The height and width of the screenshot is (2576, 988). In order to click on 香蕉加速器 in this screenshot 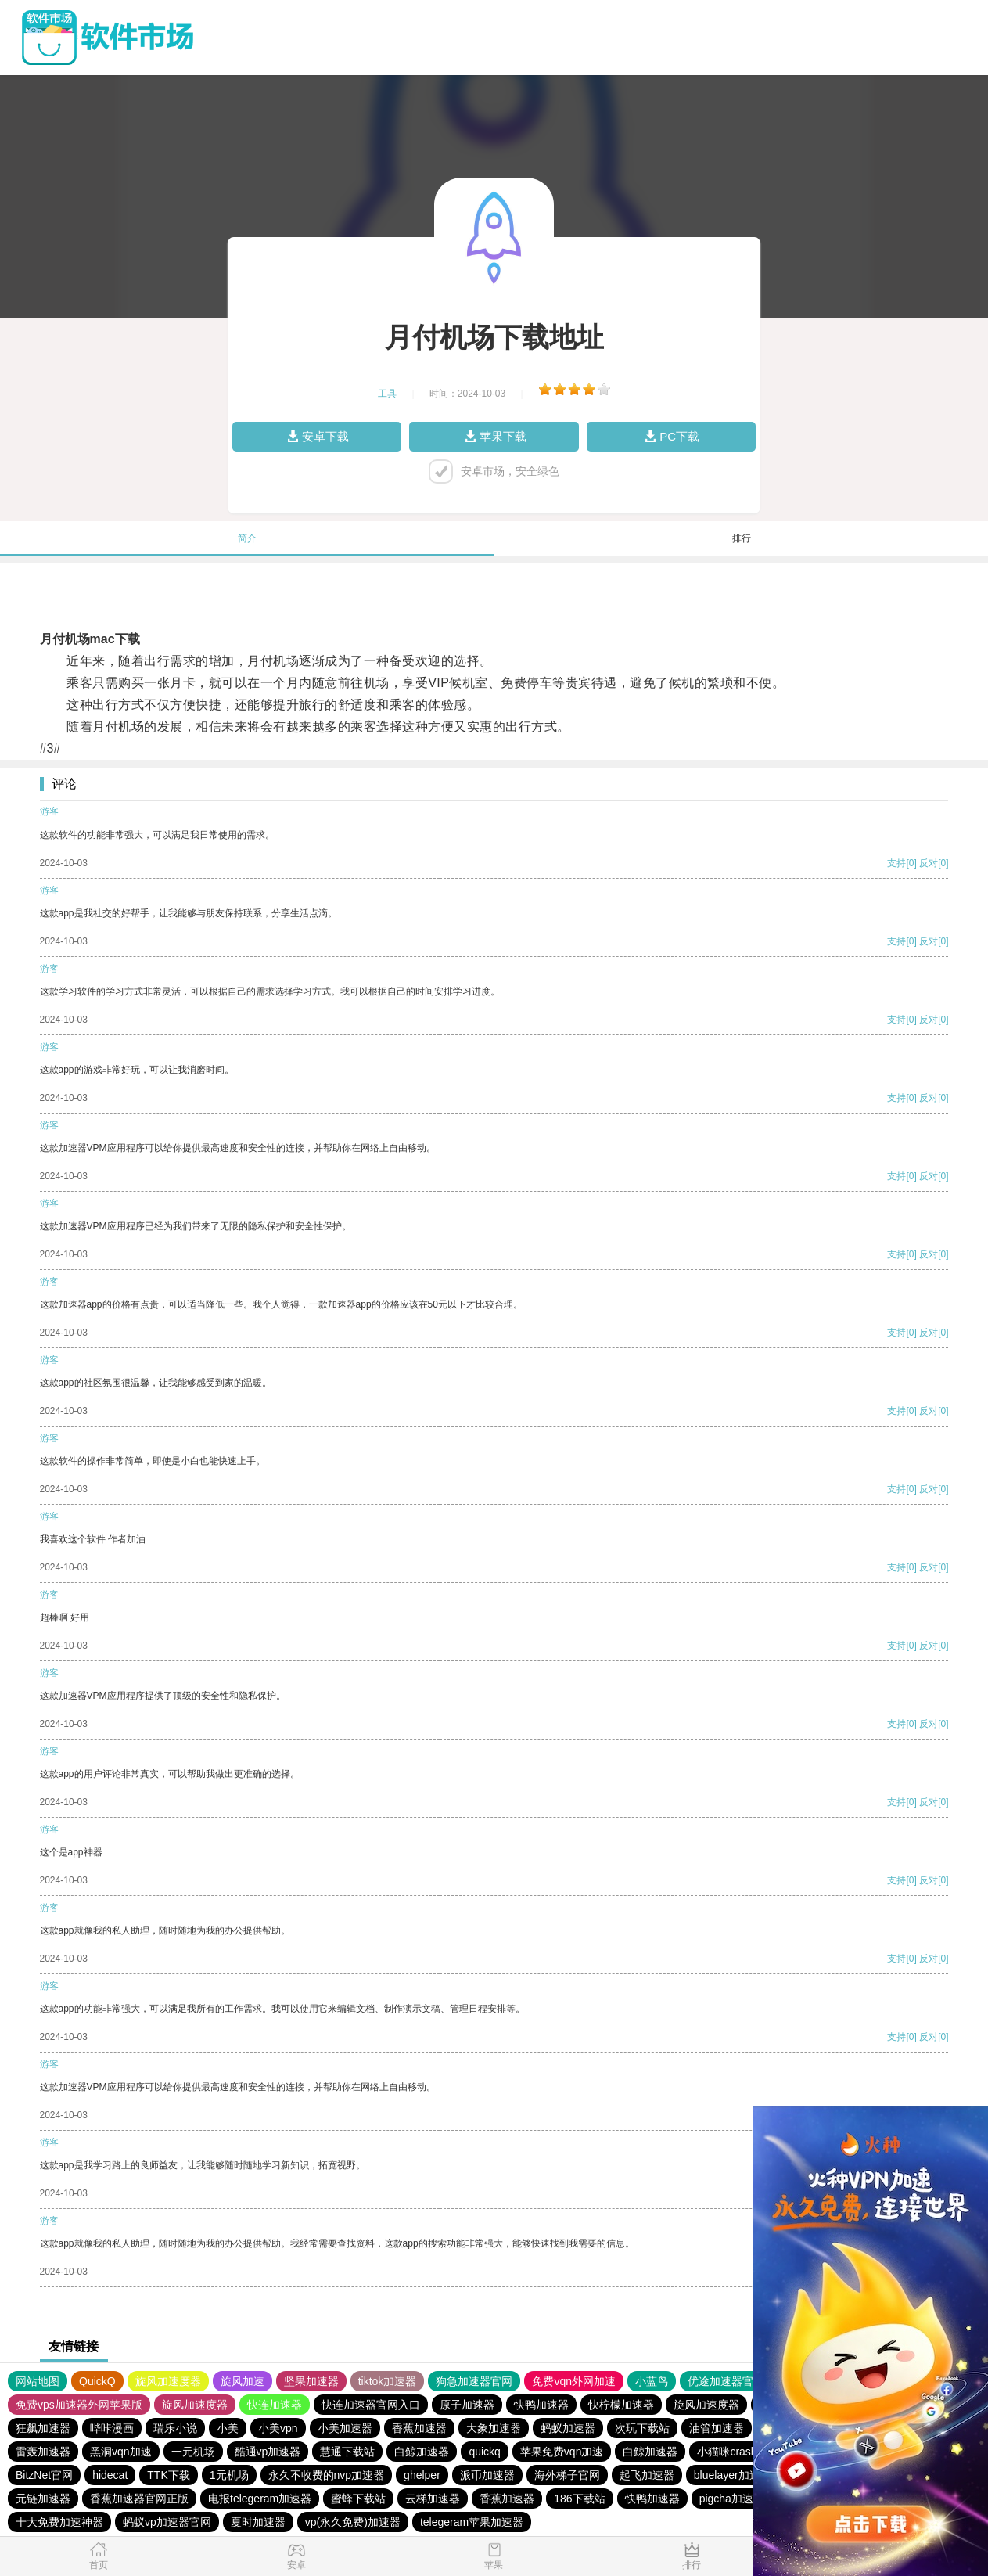, I will do `click(419, 2428)`.